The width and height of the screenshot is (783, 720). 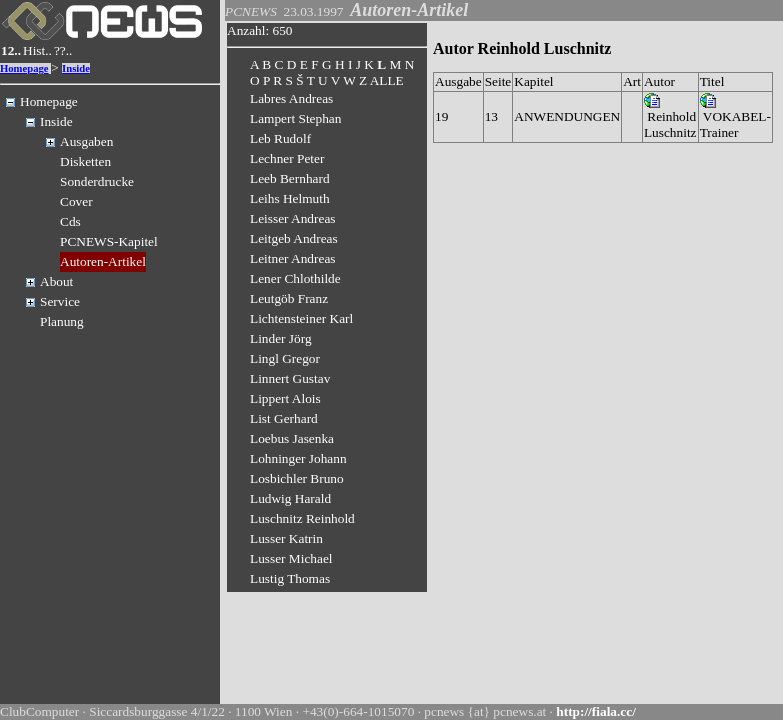 What do you see at coordinates (76, 201) in the screenshot?
I see `Cover` at bounding box center [76, 201].